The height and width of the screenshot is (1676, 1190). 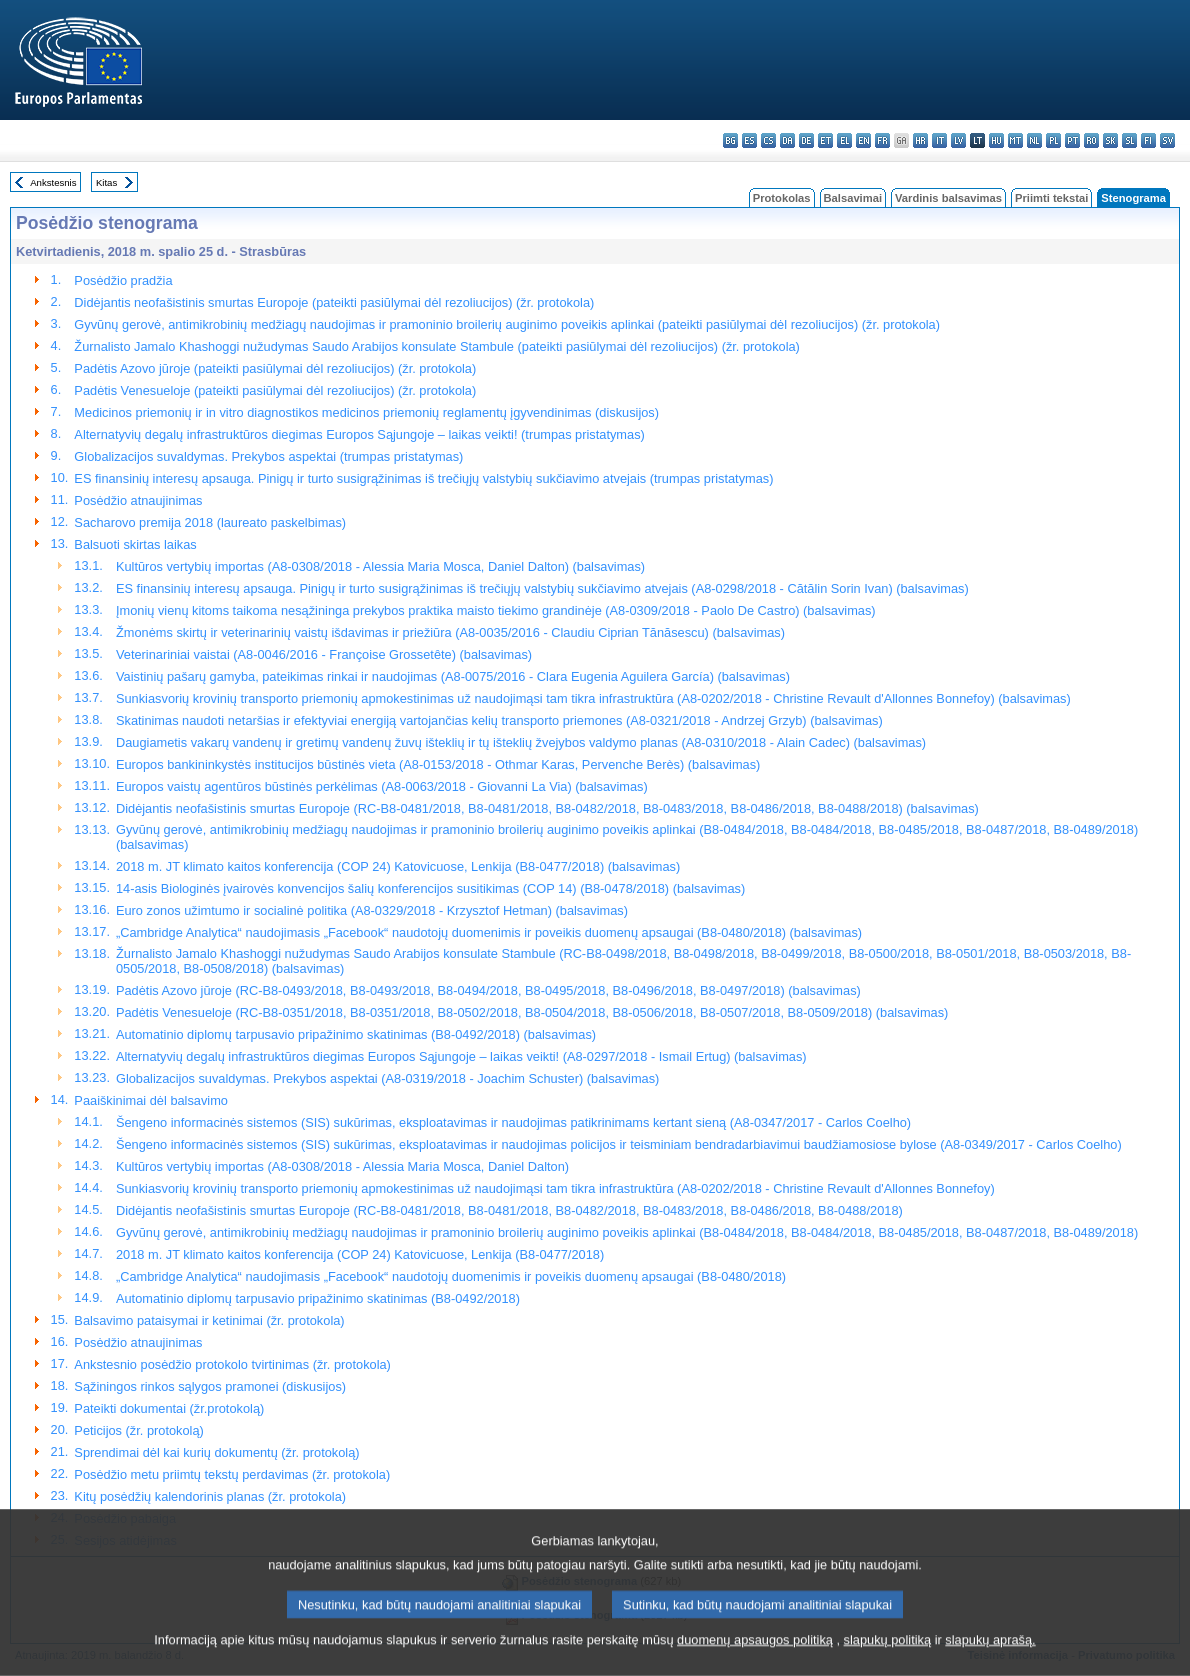 I want to click on Kitų posėdžių kalendorinis planas (žr. protokola), so click(x=210, y=1496).